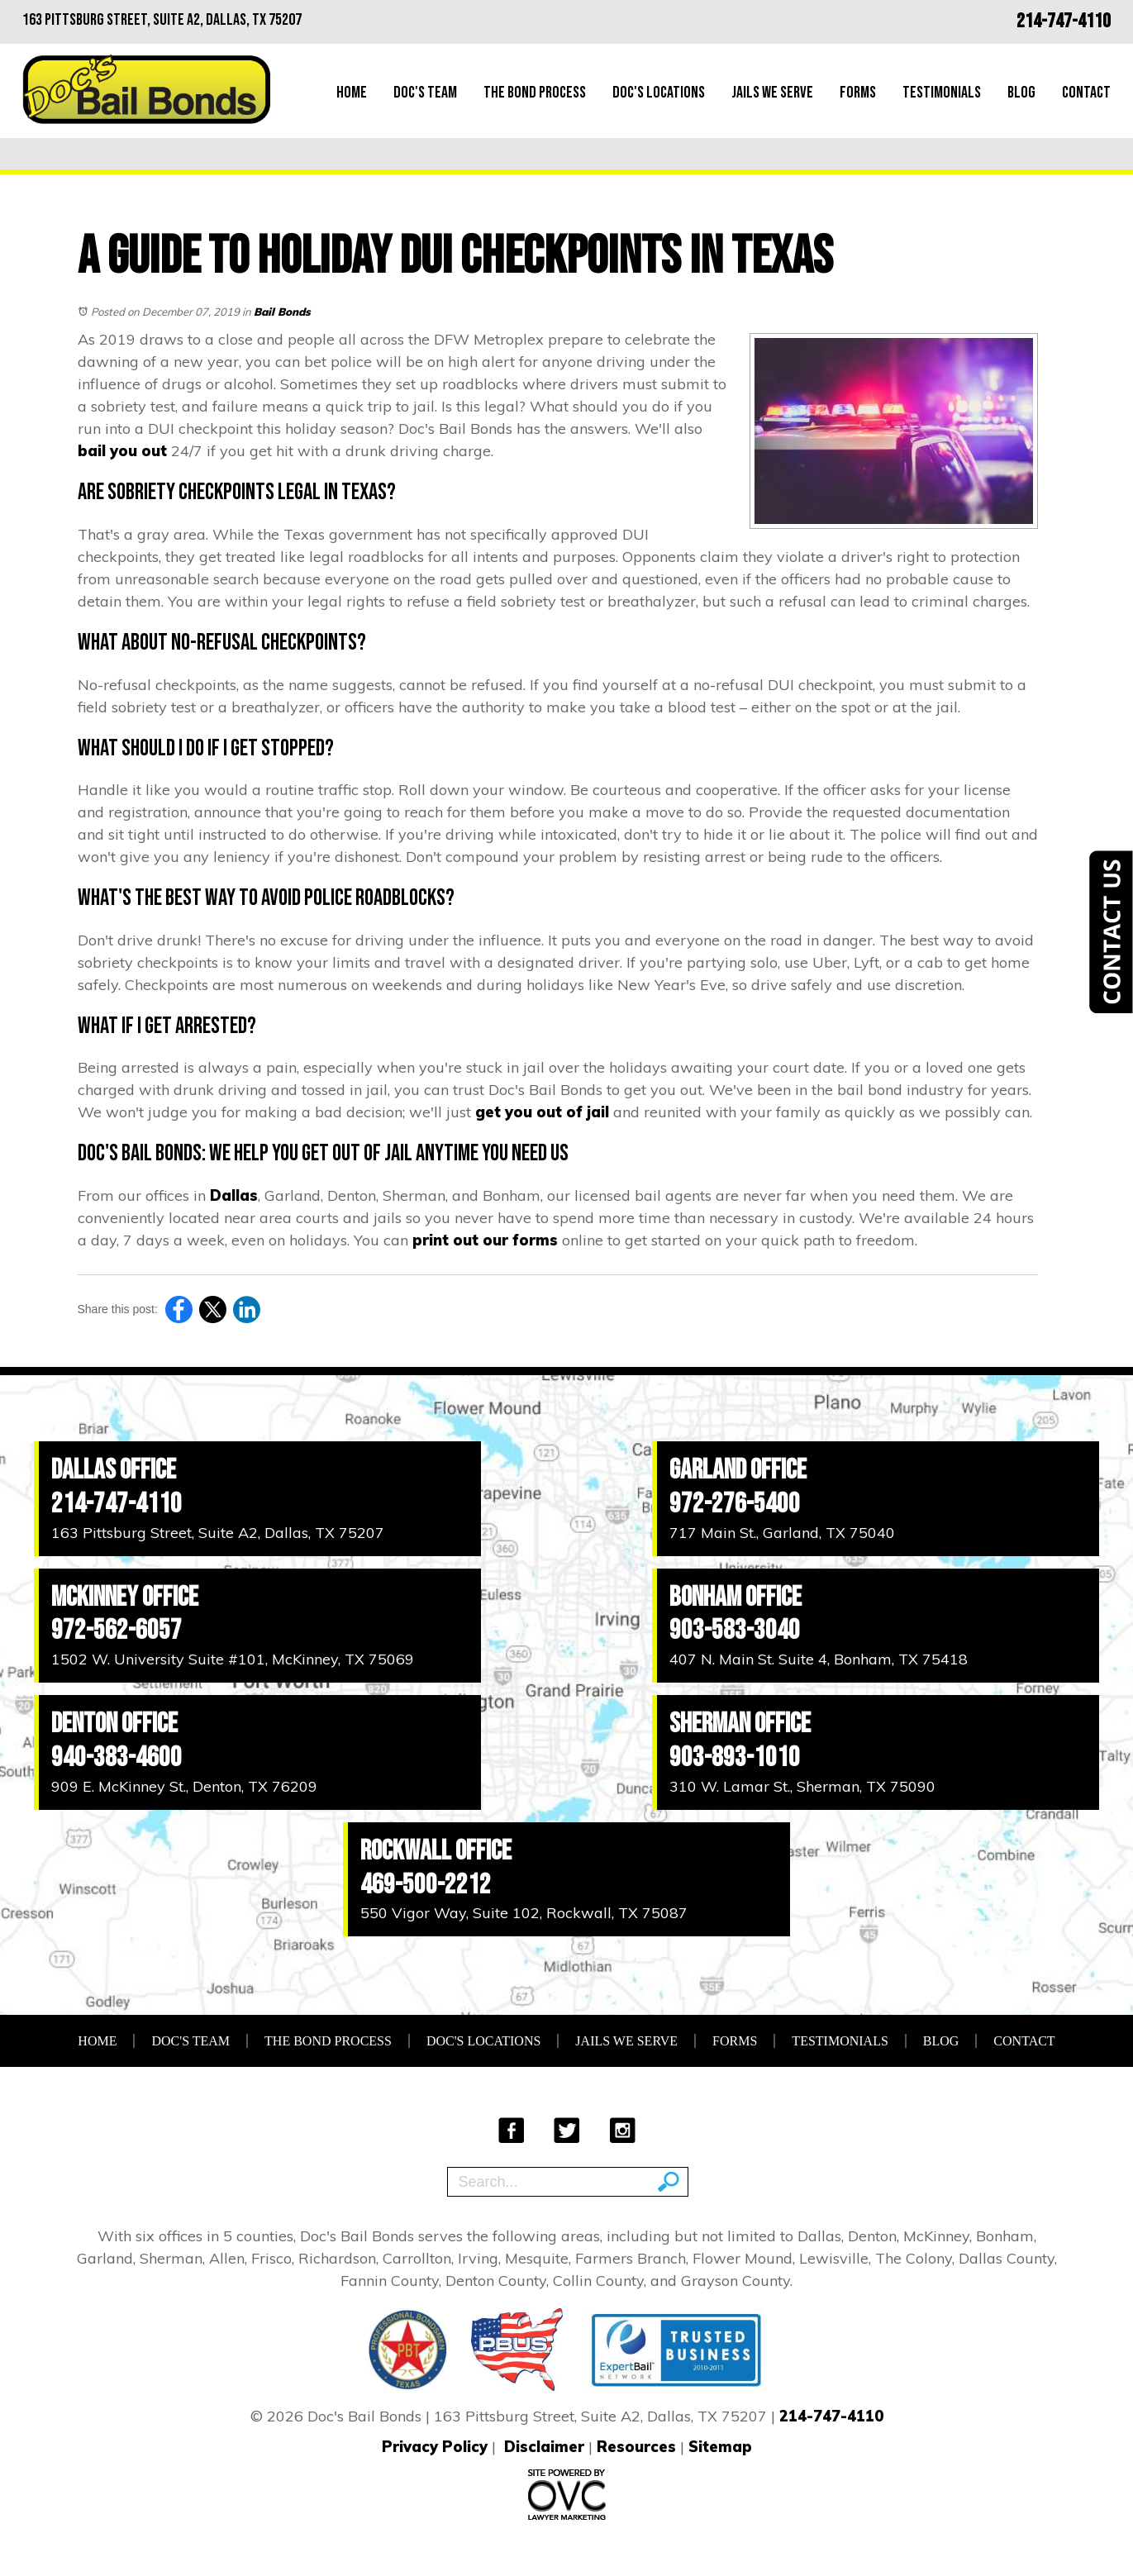 This screenshot has height=2576, width=1133. I want to click on print out our forms, so click(485, 1240).